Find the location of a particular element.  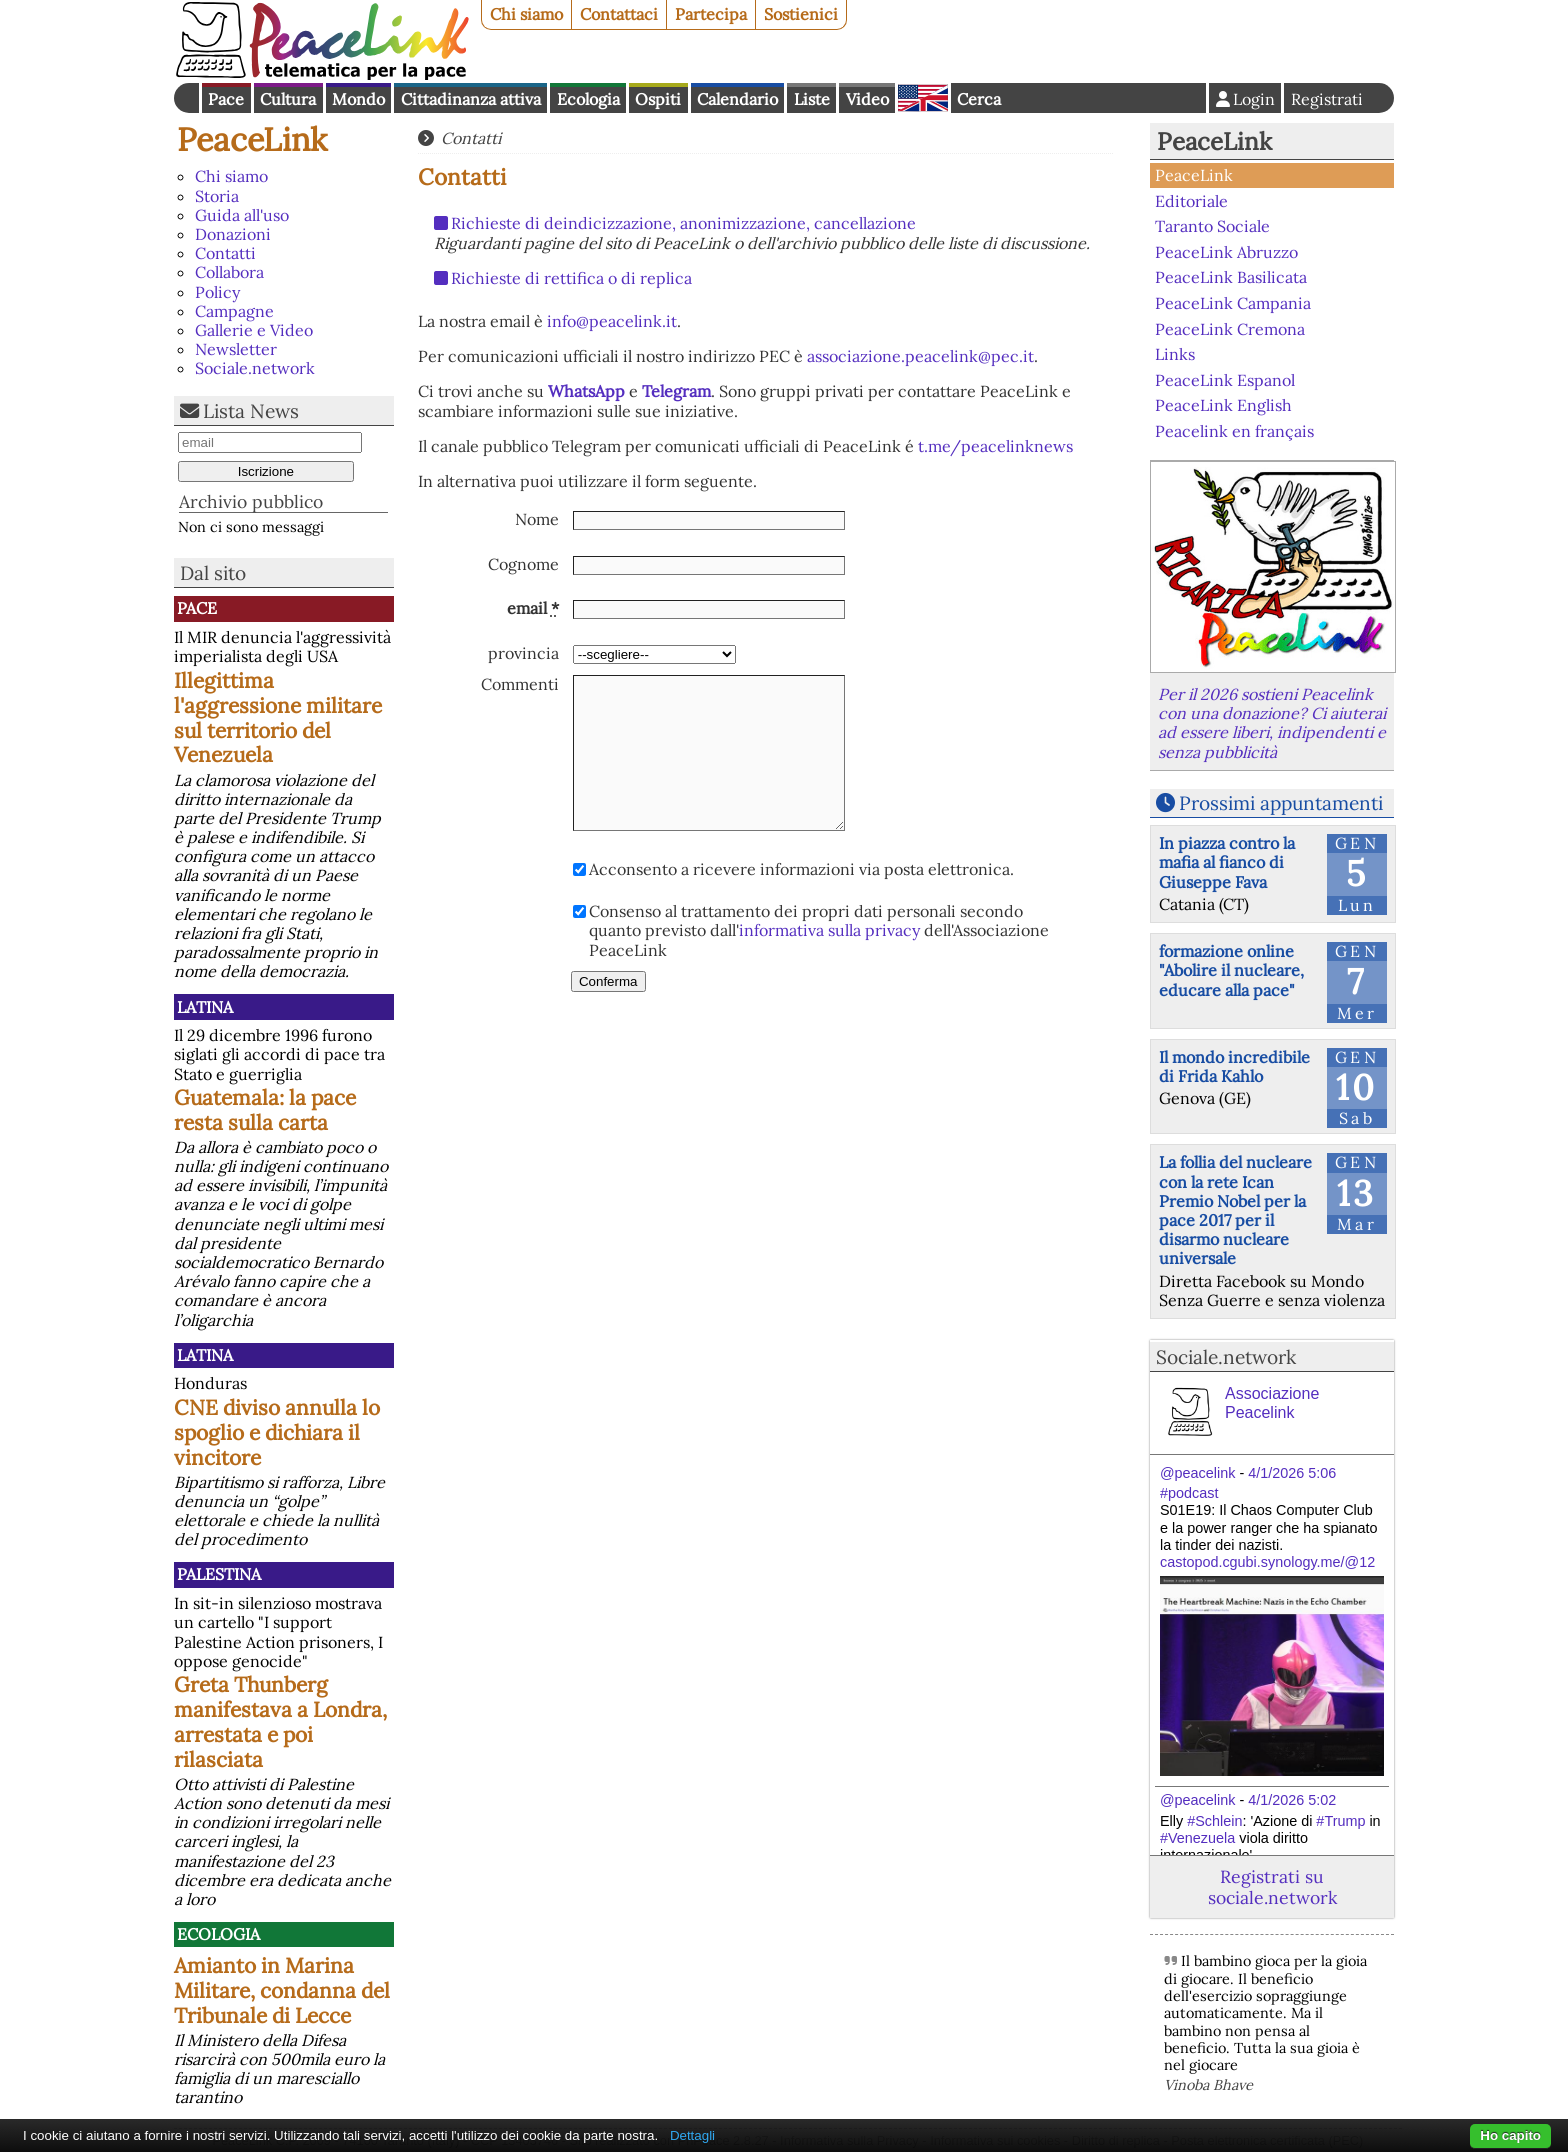

Mondo is located at coordinates (358, 99).